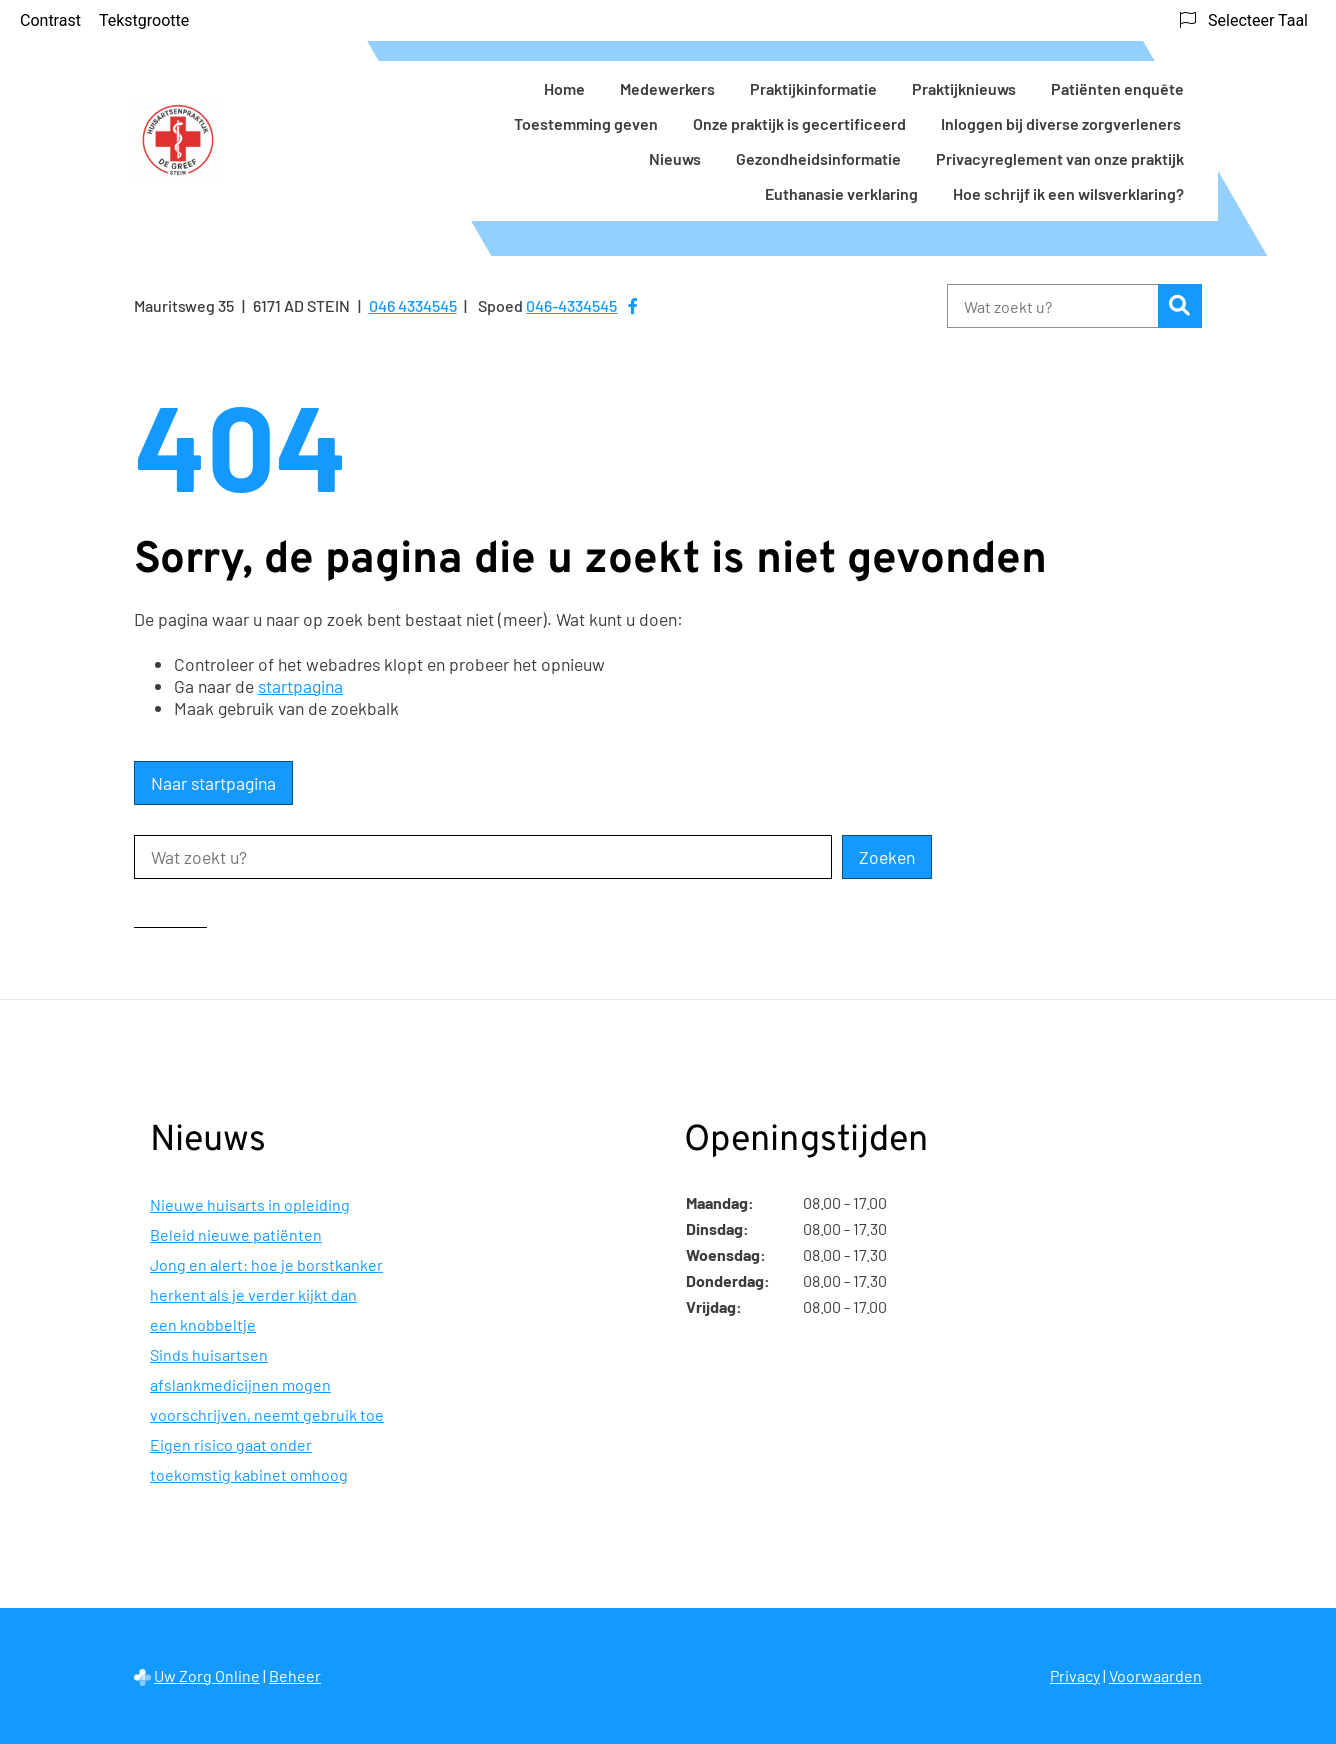  I want to click on Beleid nieuwe patiënten, so click(236, 1234).